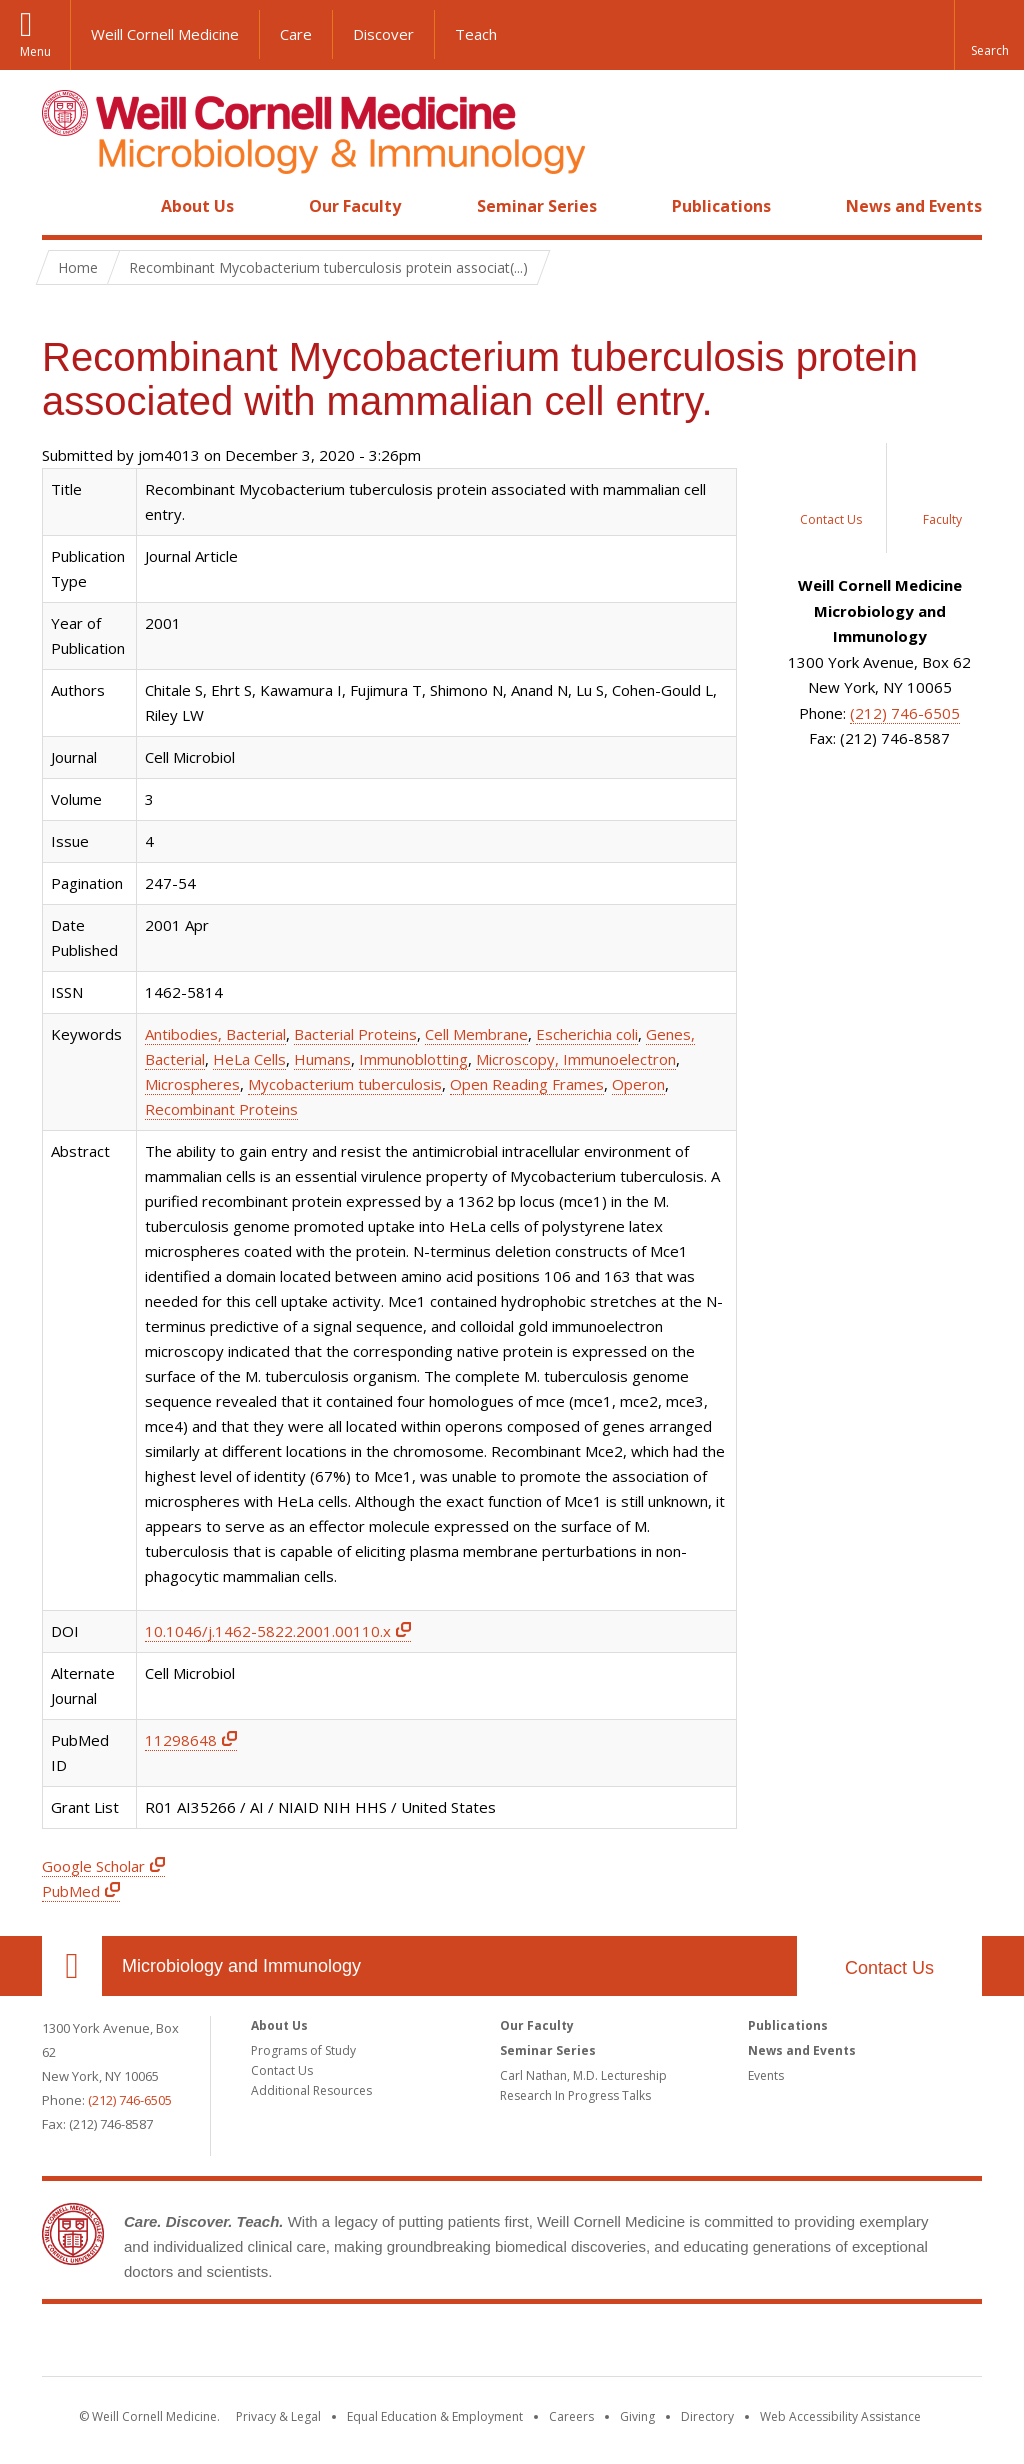  I want to click on Microbiology and Immunology, so click(241, 1966).